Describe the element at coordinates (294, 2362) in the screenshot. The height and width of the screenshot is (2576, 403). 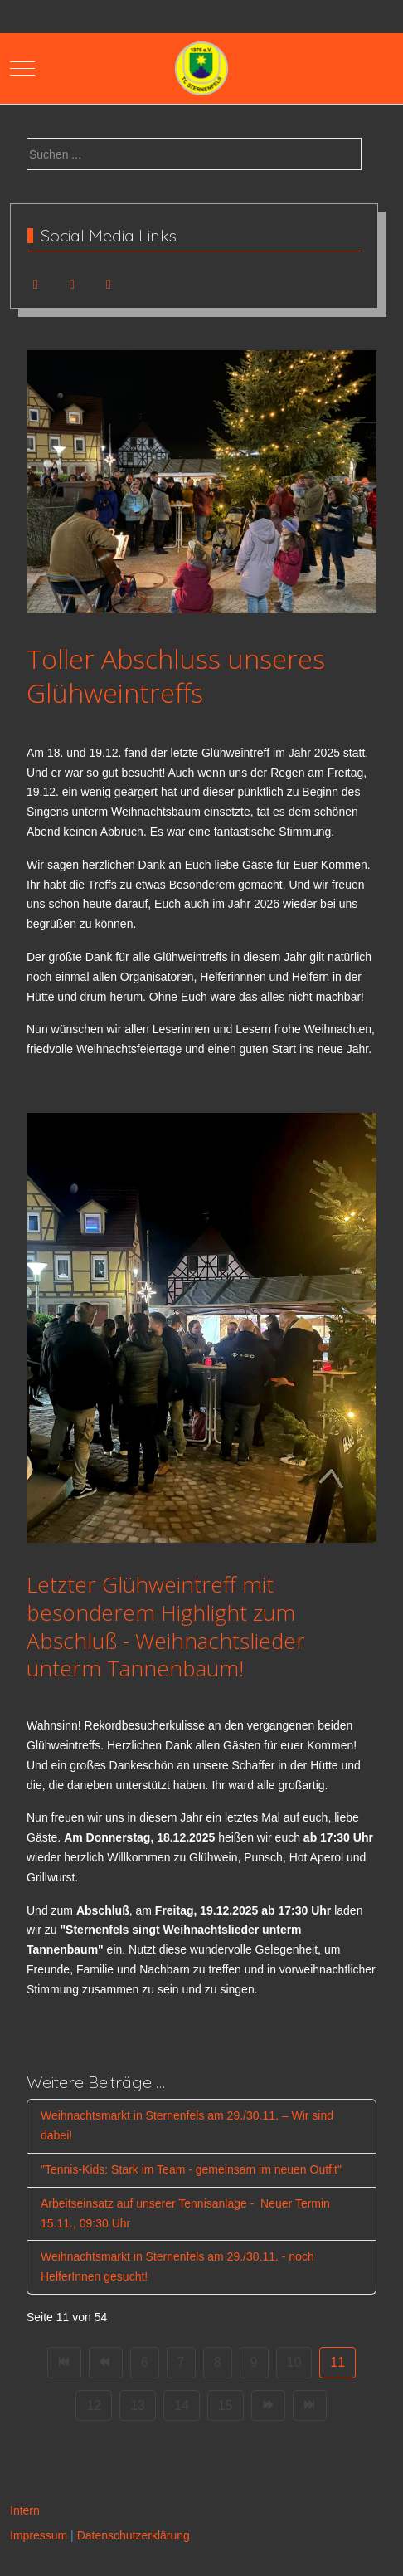
I see `10 [Gehe zur Seite 10]` at that location.